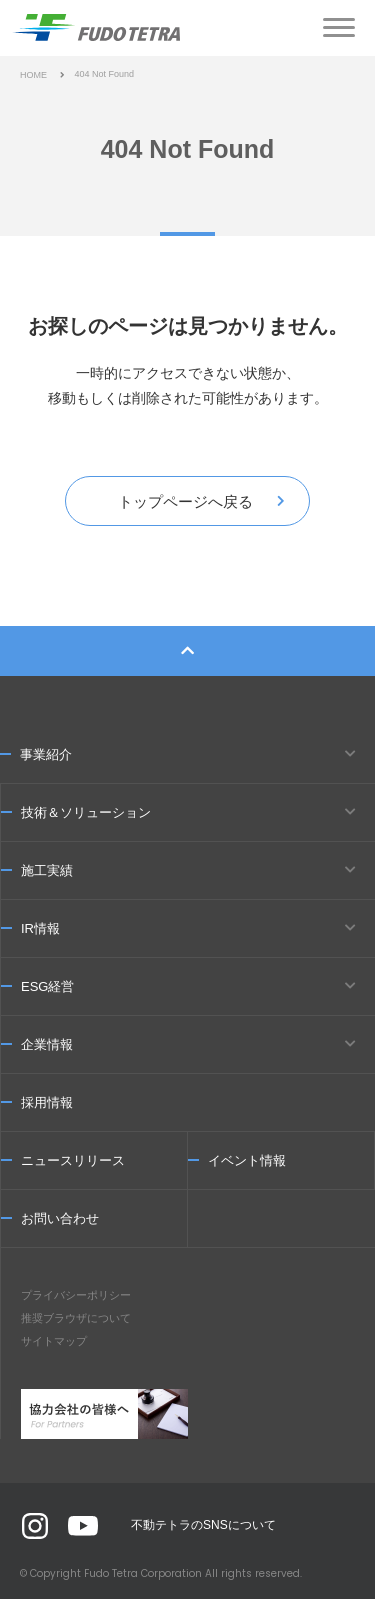  What do you see at coordinates (54, 1341) in the screenshot?
I see `サイトマップ` at bounding box center [54, 1341].